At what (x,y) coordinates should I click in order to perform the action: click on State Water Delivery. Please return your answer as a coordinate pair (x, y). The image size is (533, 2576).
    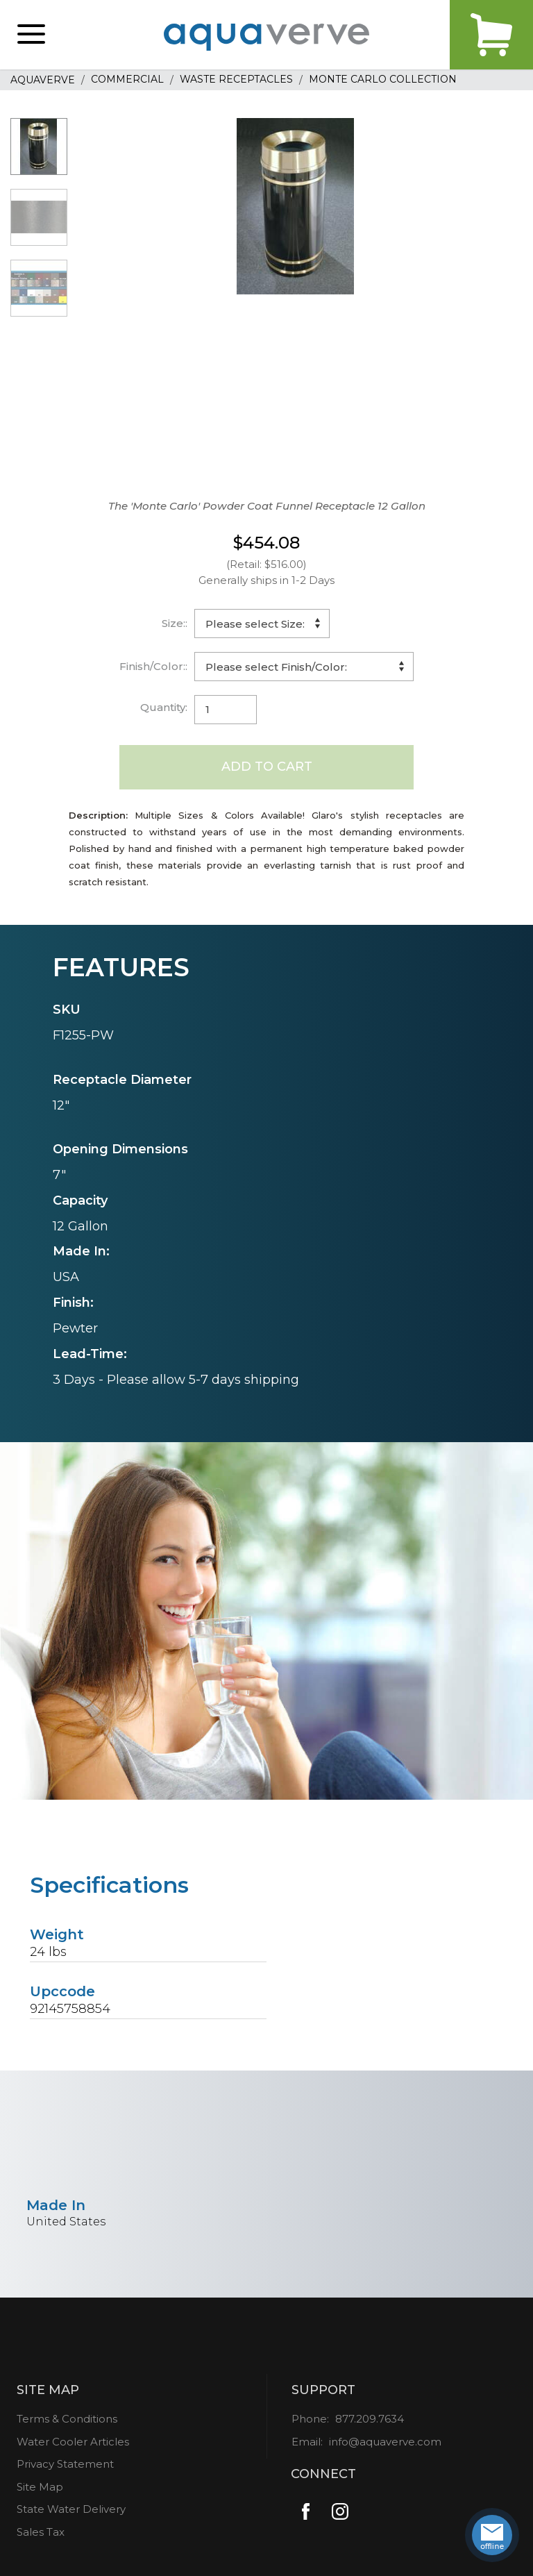
    Looking at the image, I should click on (71, 2509).